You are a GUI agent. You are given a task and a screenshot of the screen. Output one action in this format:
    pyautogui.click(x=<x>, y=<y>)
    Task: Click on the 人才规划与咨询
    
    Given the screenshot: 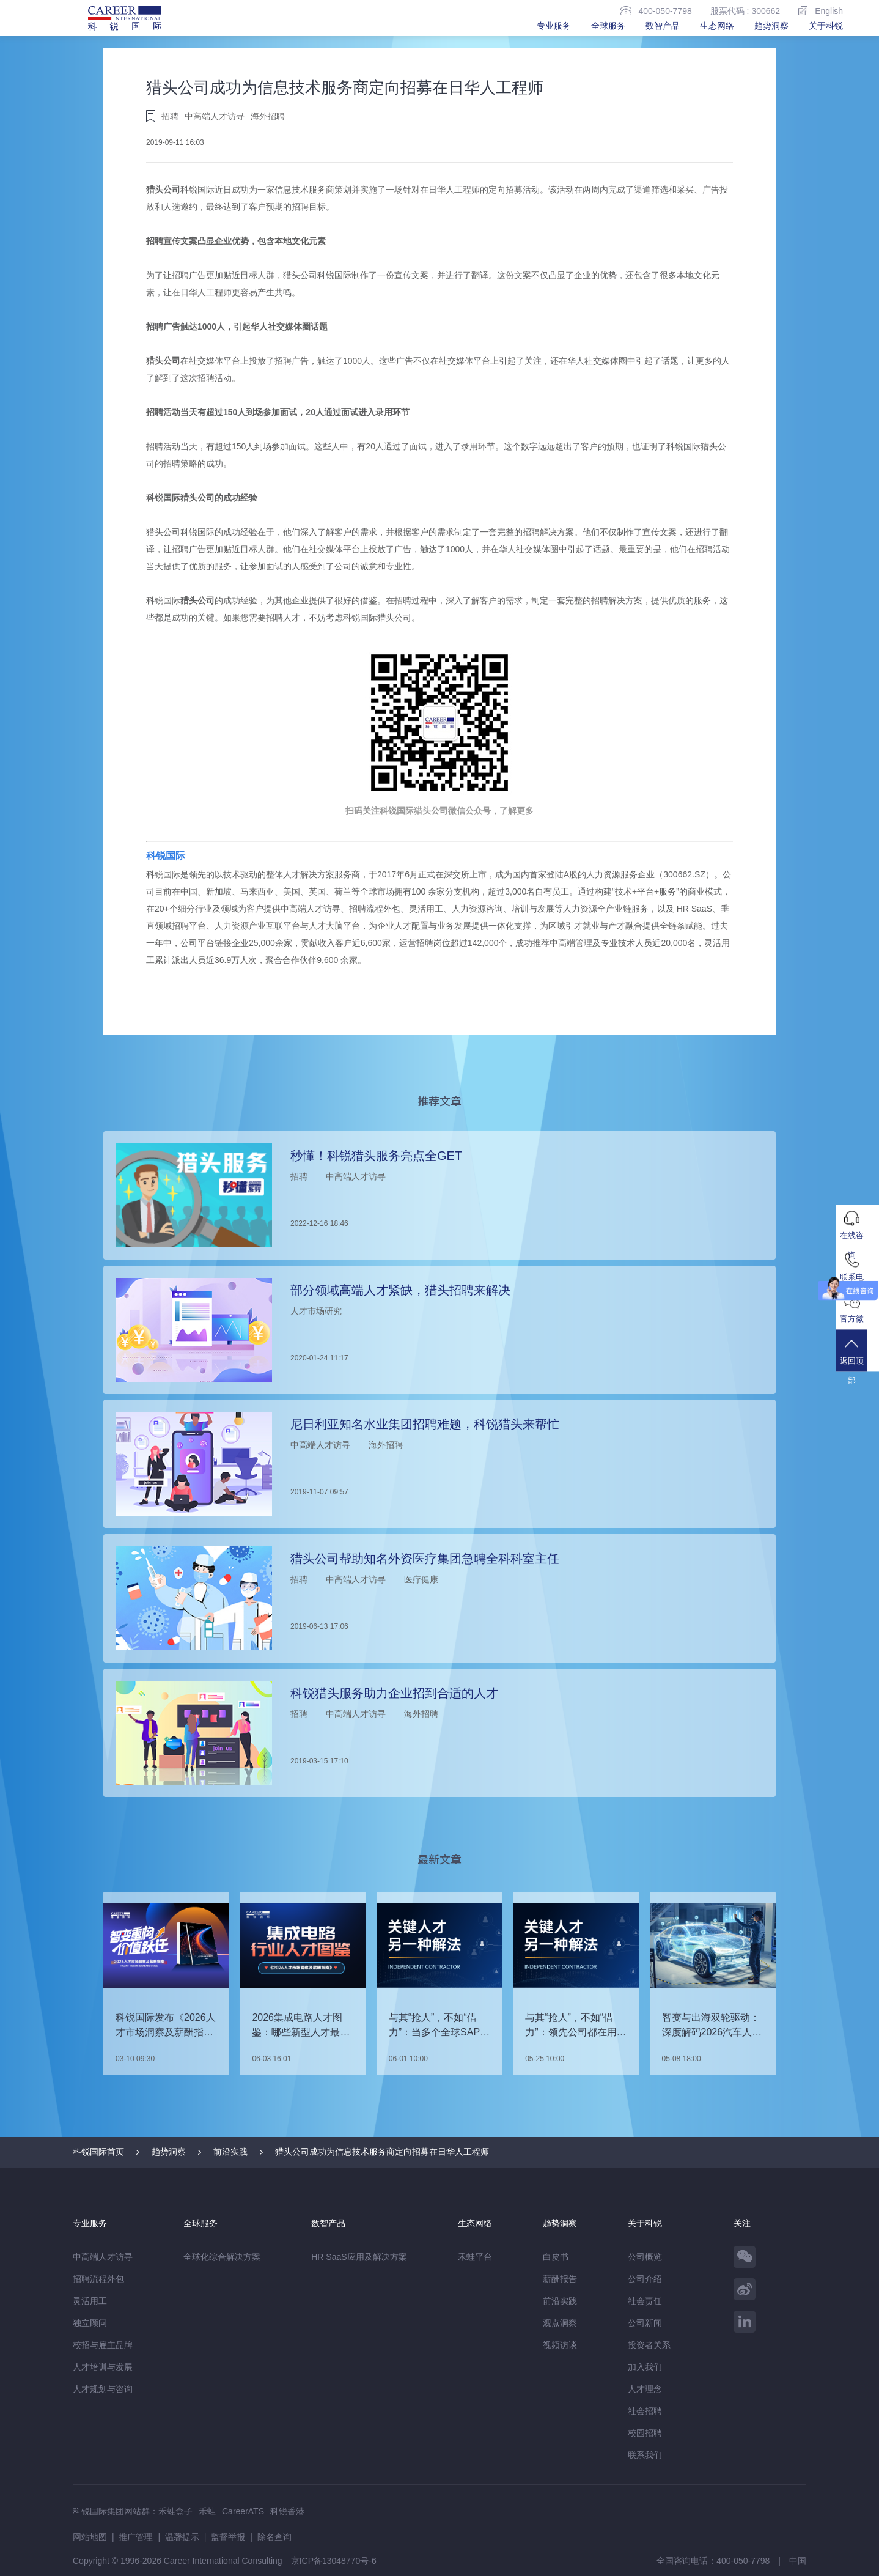 What is the action you would take?
    pyautogui.click(x=103, y=2389)
    